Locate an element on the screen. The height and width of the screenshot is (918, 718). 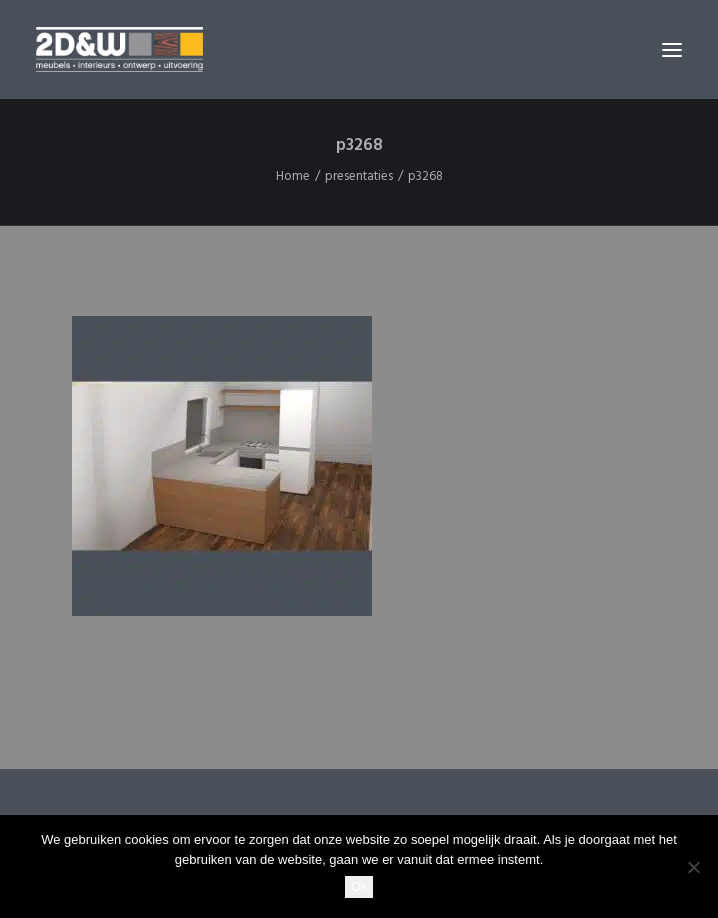
[2D&W] is located at coordinates (119, 49).